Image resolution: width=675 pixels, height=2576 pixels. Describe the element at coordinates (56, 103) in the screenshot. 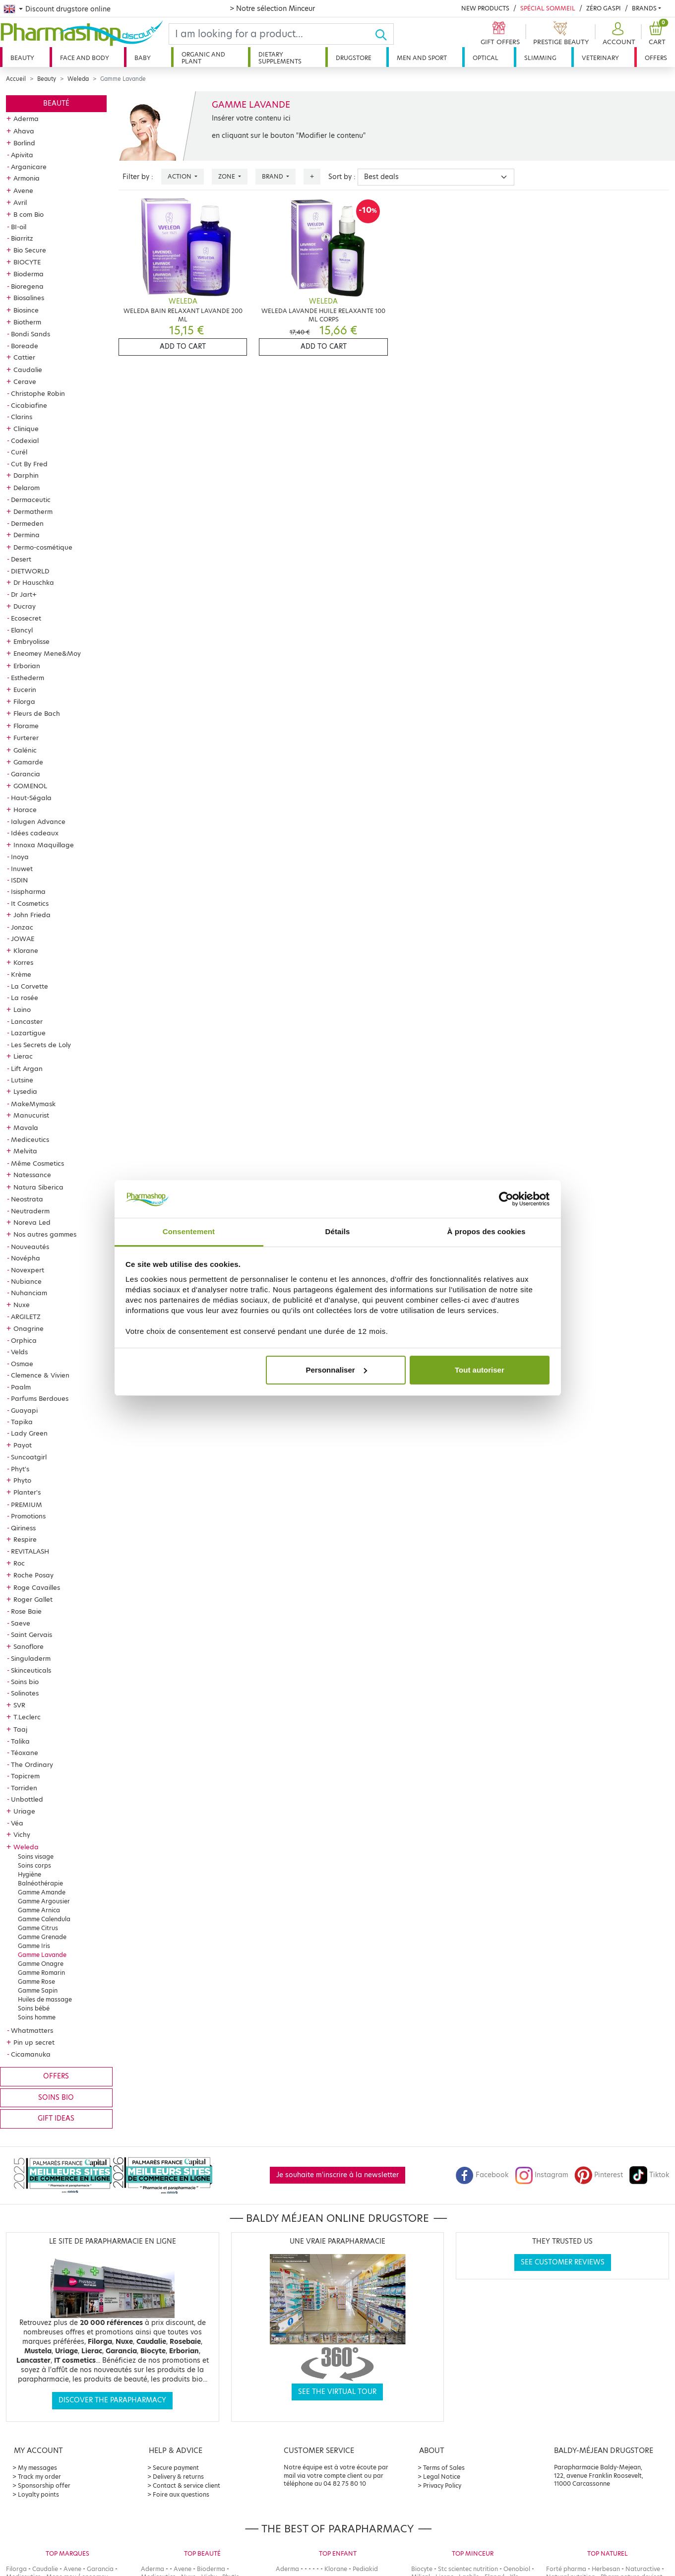

I see `Beauté` at that location.